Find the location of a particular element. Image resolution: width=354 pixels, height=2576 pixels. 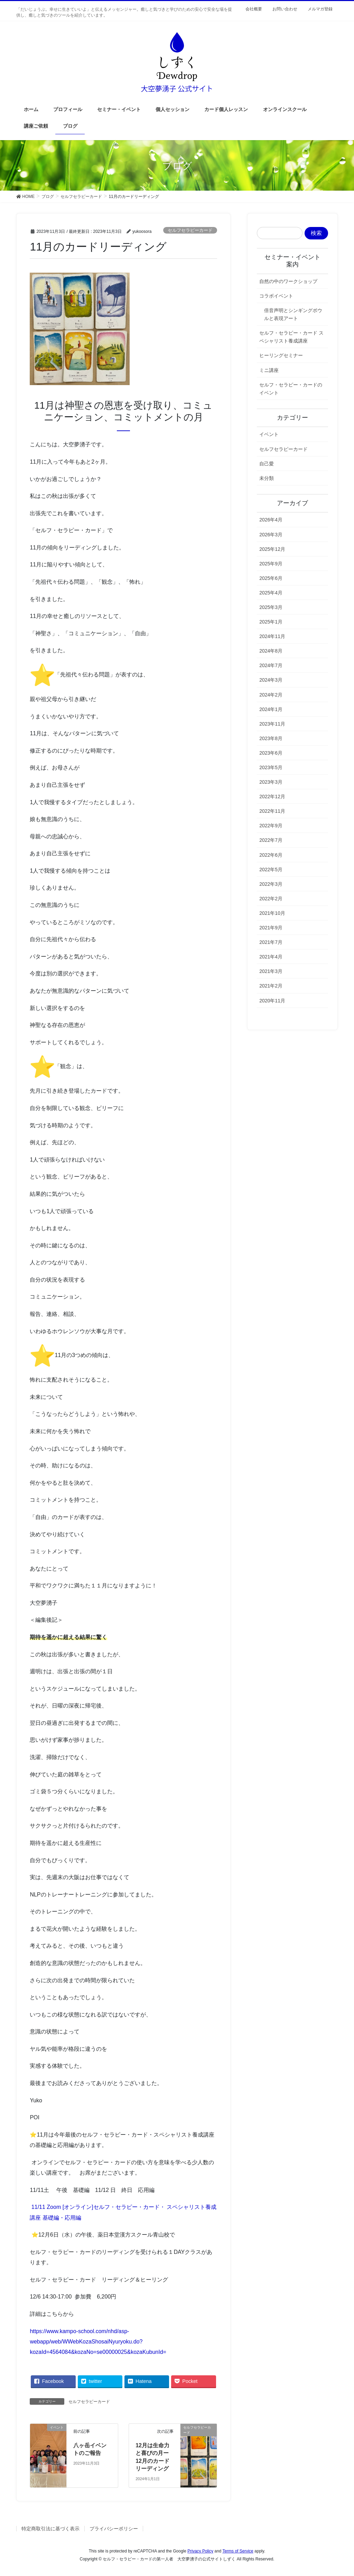

2021年3月 is located at coordinates (270, 971).